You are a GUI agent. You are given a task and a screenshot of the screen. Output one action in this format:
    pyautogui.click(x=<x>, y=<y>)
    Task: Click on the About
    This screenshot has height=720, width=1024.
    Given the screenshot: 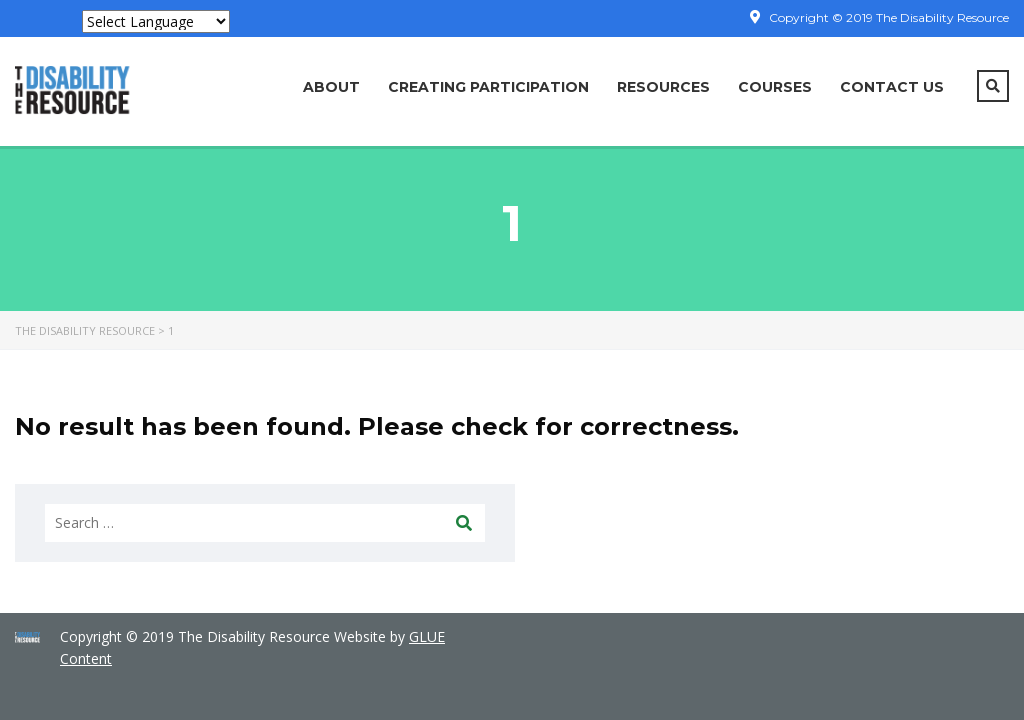 What is the action you would take?
    pyautogui.click(x=331, y=87)
    